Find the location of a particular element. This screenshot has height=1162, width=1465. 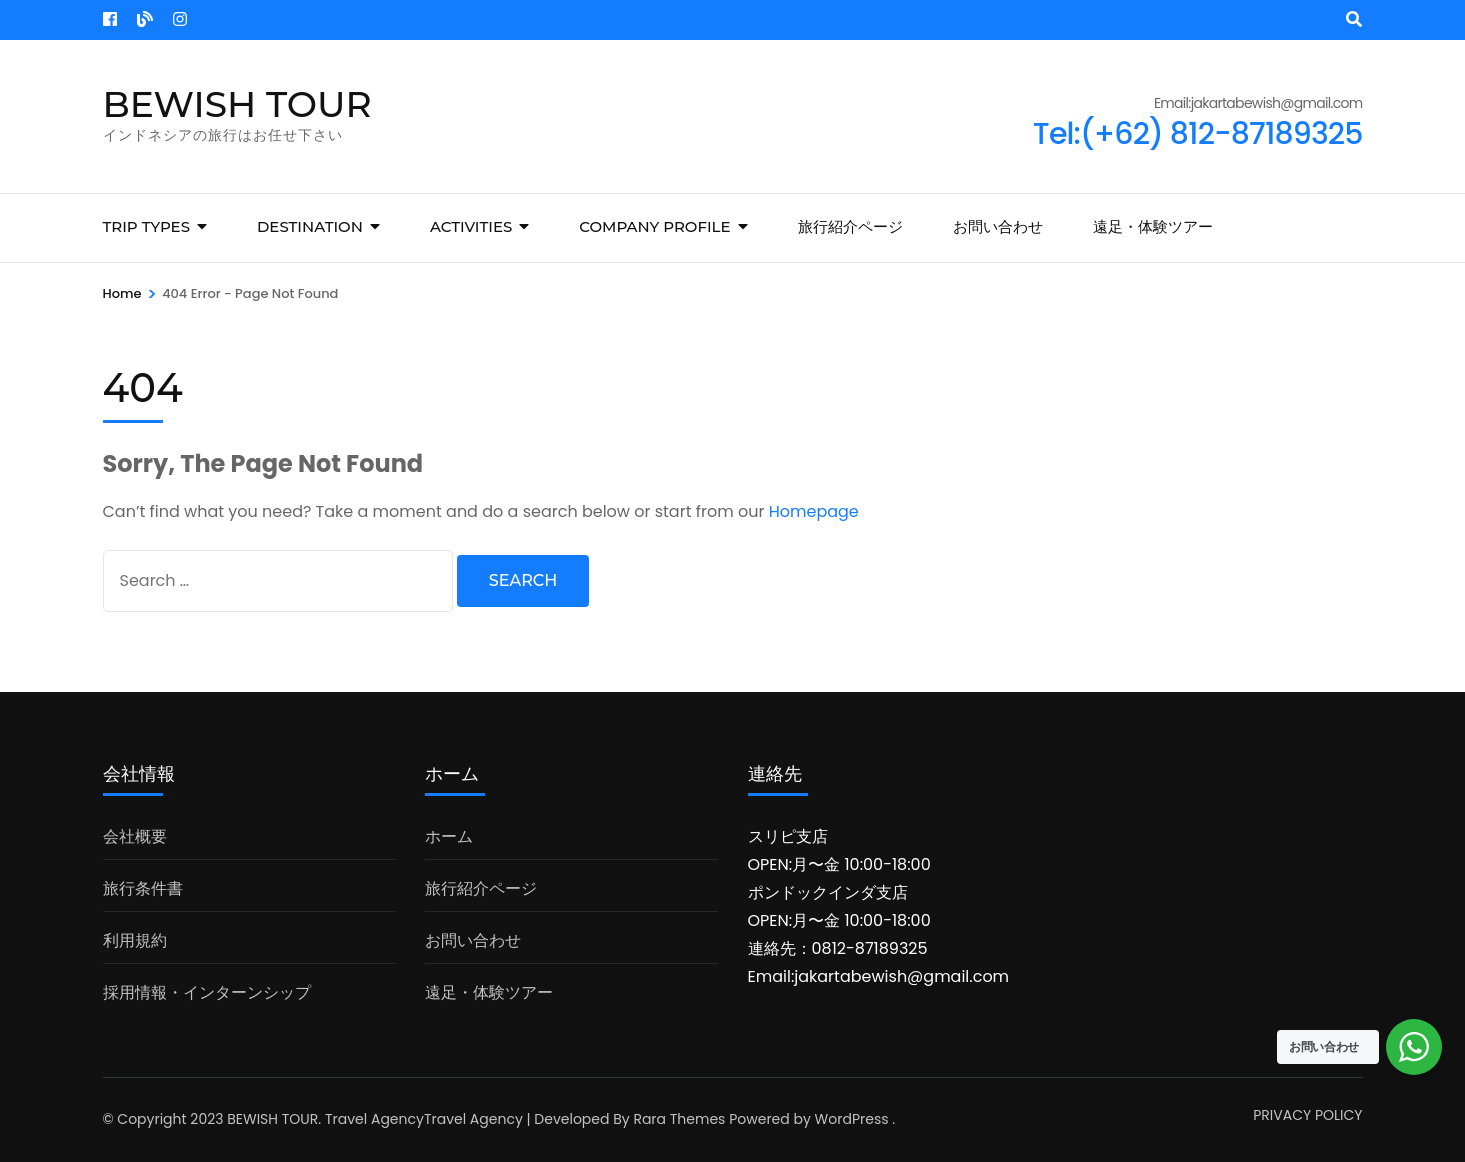

Homepage is located at coordinates (814, 511).